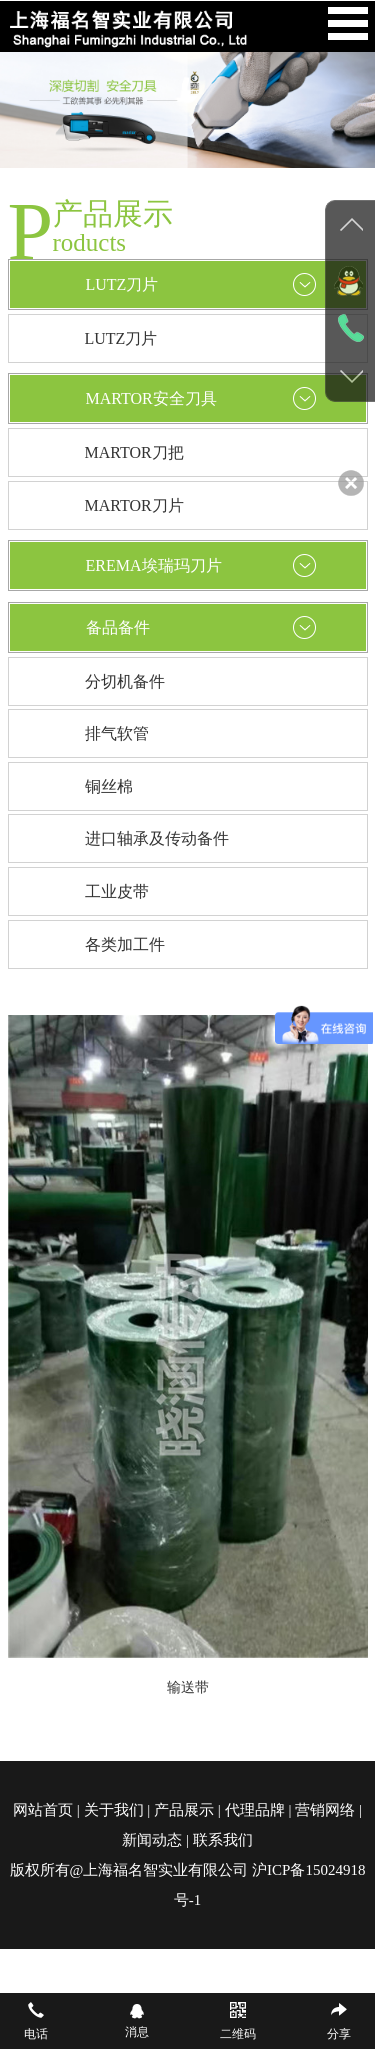 The width and height of the screenshot is (375, 2049). Describe the element at coordinates (43, 1810) in the screenshot. I see `网站首页` at that location.